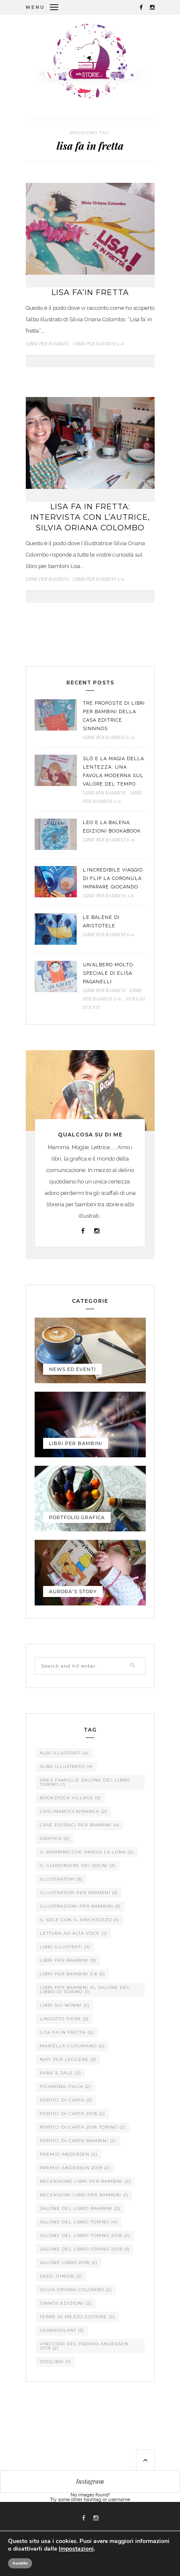 This screenshot has width=180, height=2576. What do you see at coordinates (112, 827) in the screenshot?
I see `Leo e la Balena, edizioni Bookabook` at bounding box center [112, 827].